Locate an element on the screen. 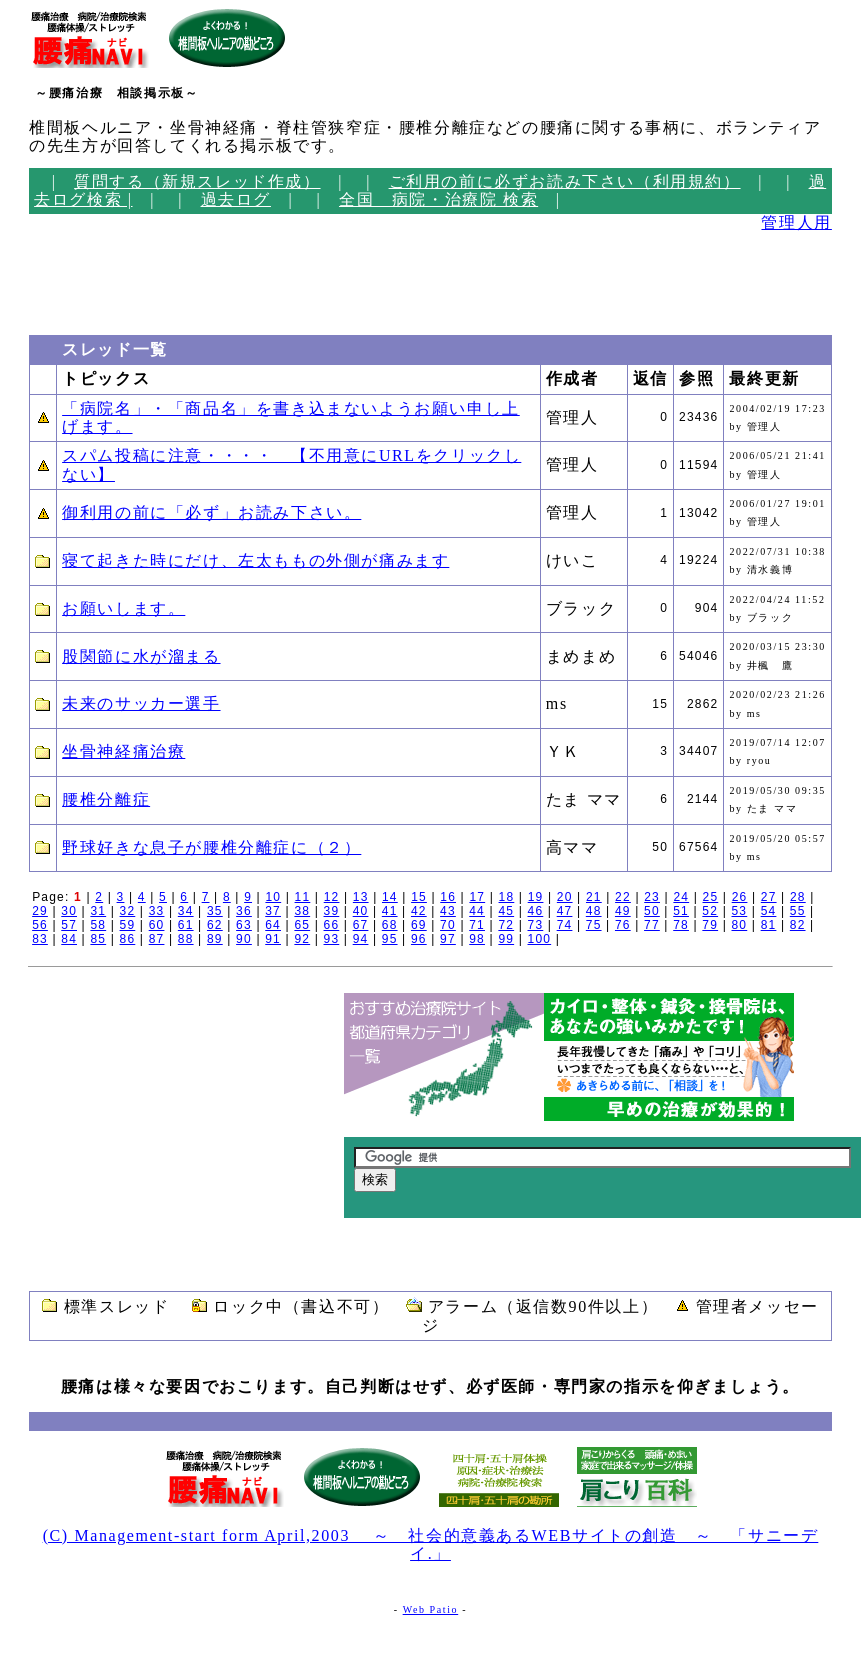 This screenshot has height=1659, width=861. 58 is located at coordinates (98, 925).